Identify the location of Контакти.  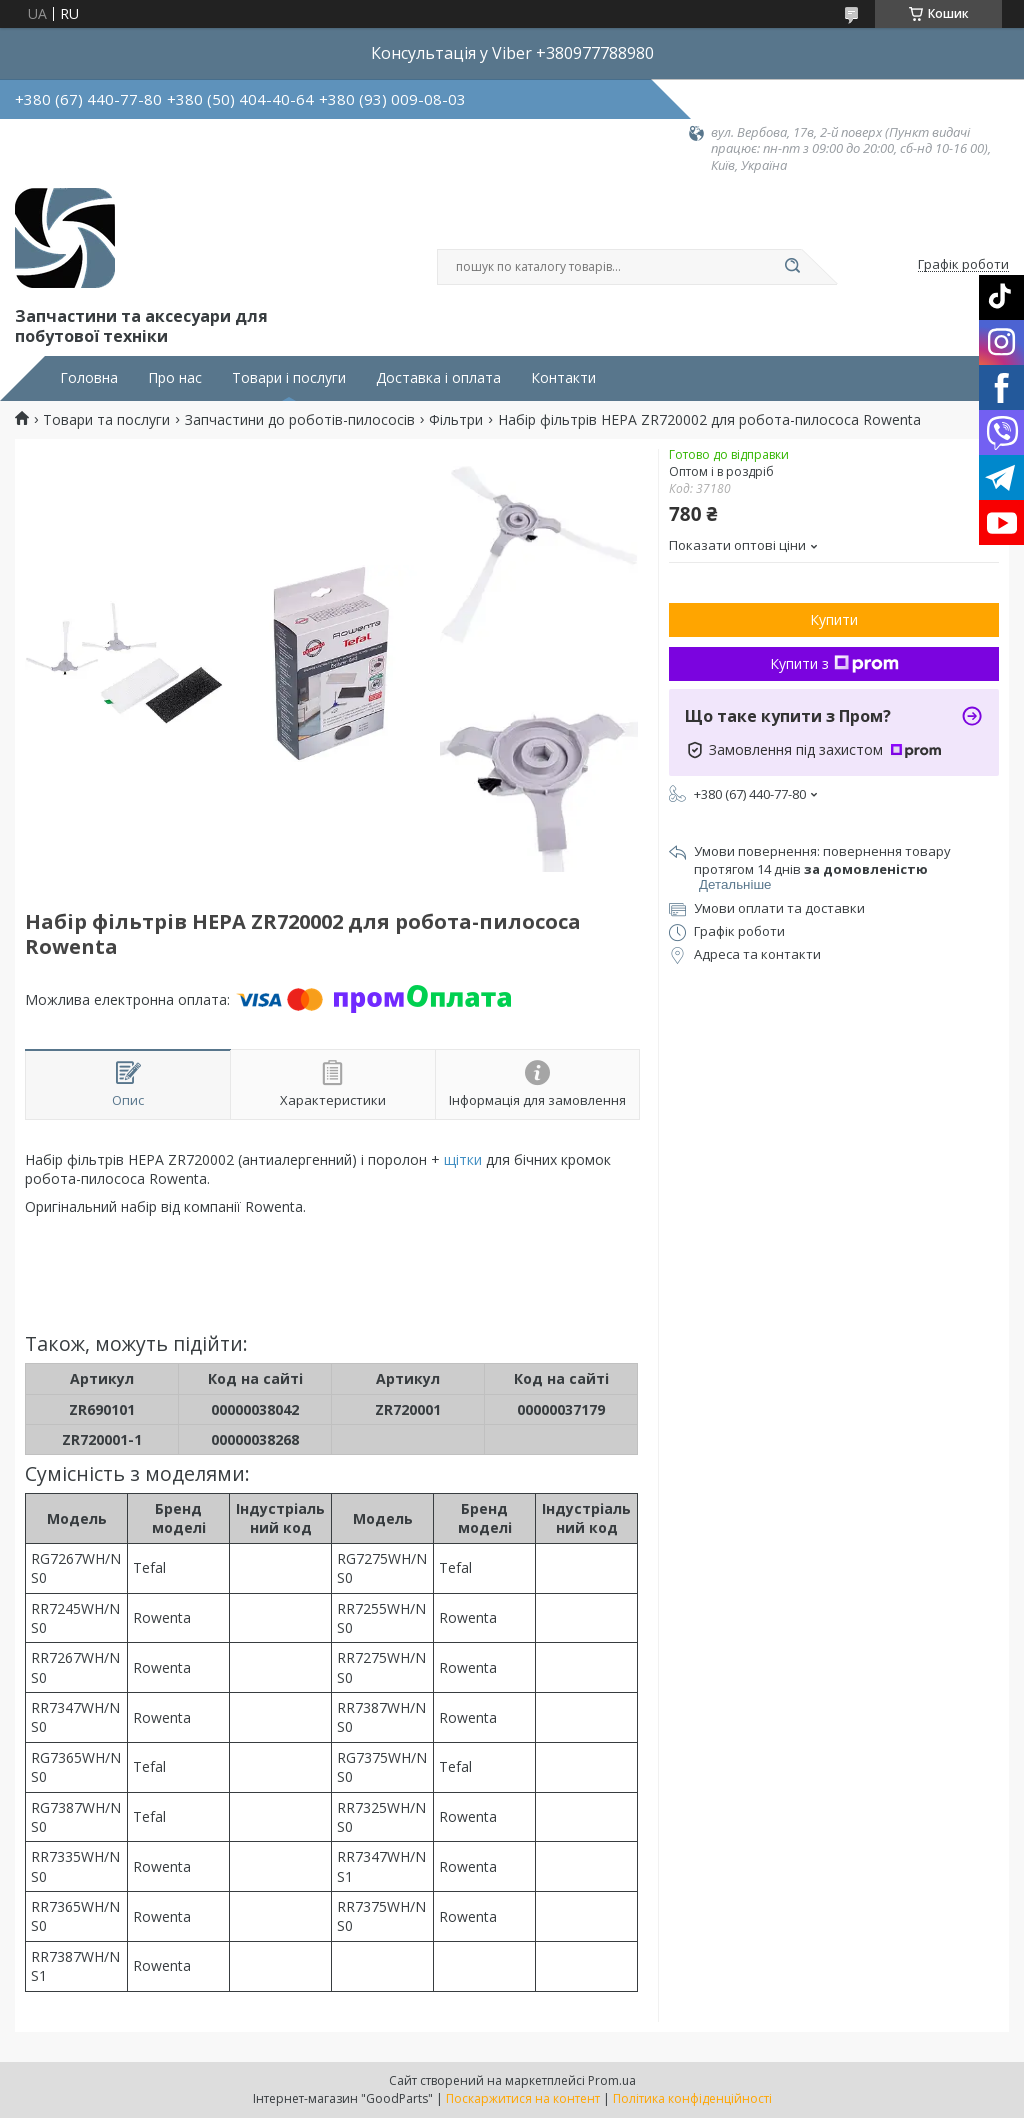
(563, 378).